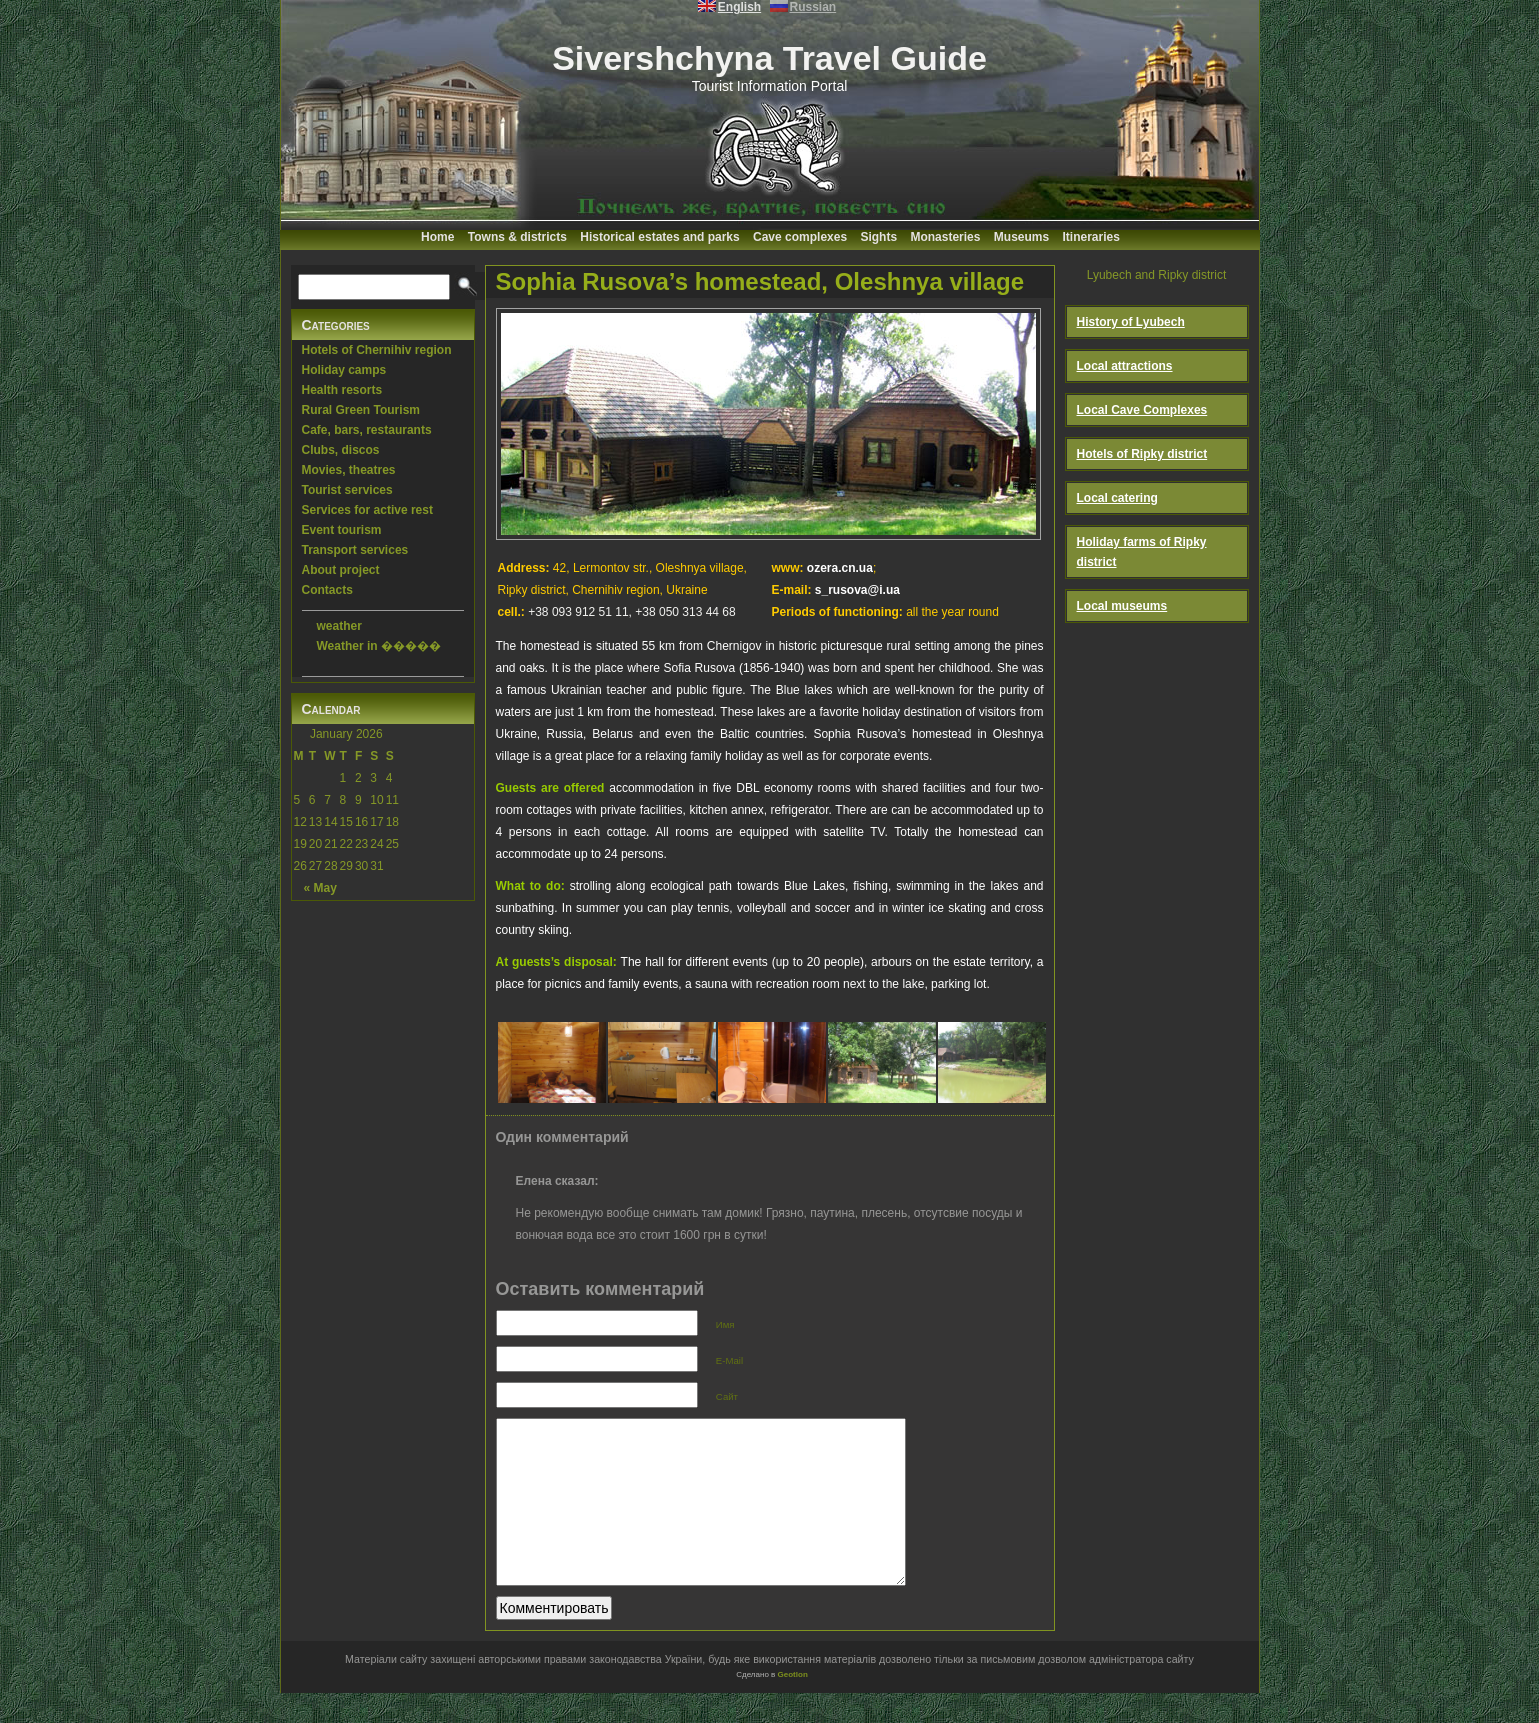 The height and width of the screenshot is (1723, 1539). Describe the element at coordinates (840, 568) in the screenshot. I see `ozera.cn.ua` at that location.